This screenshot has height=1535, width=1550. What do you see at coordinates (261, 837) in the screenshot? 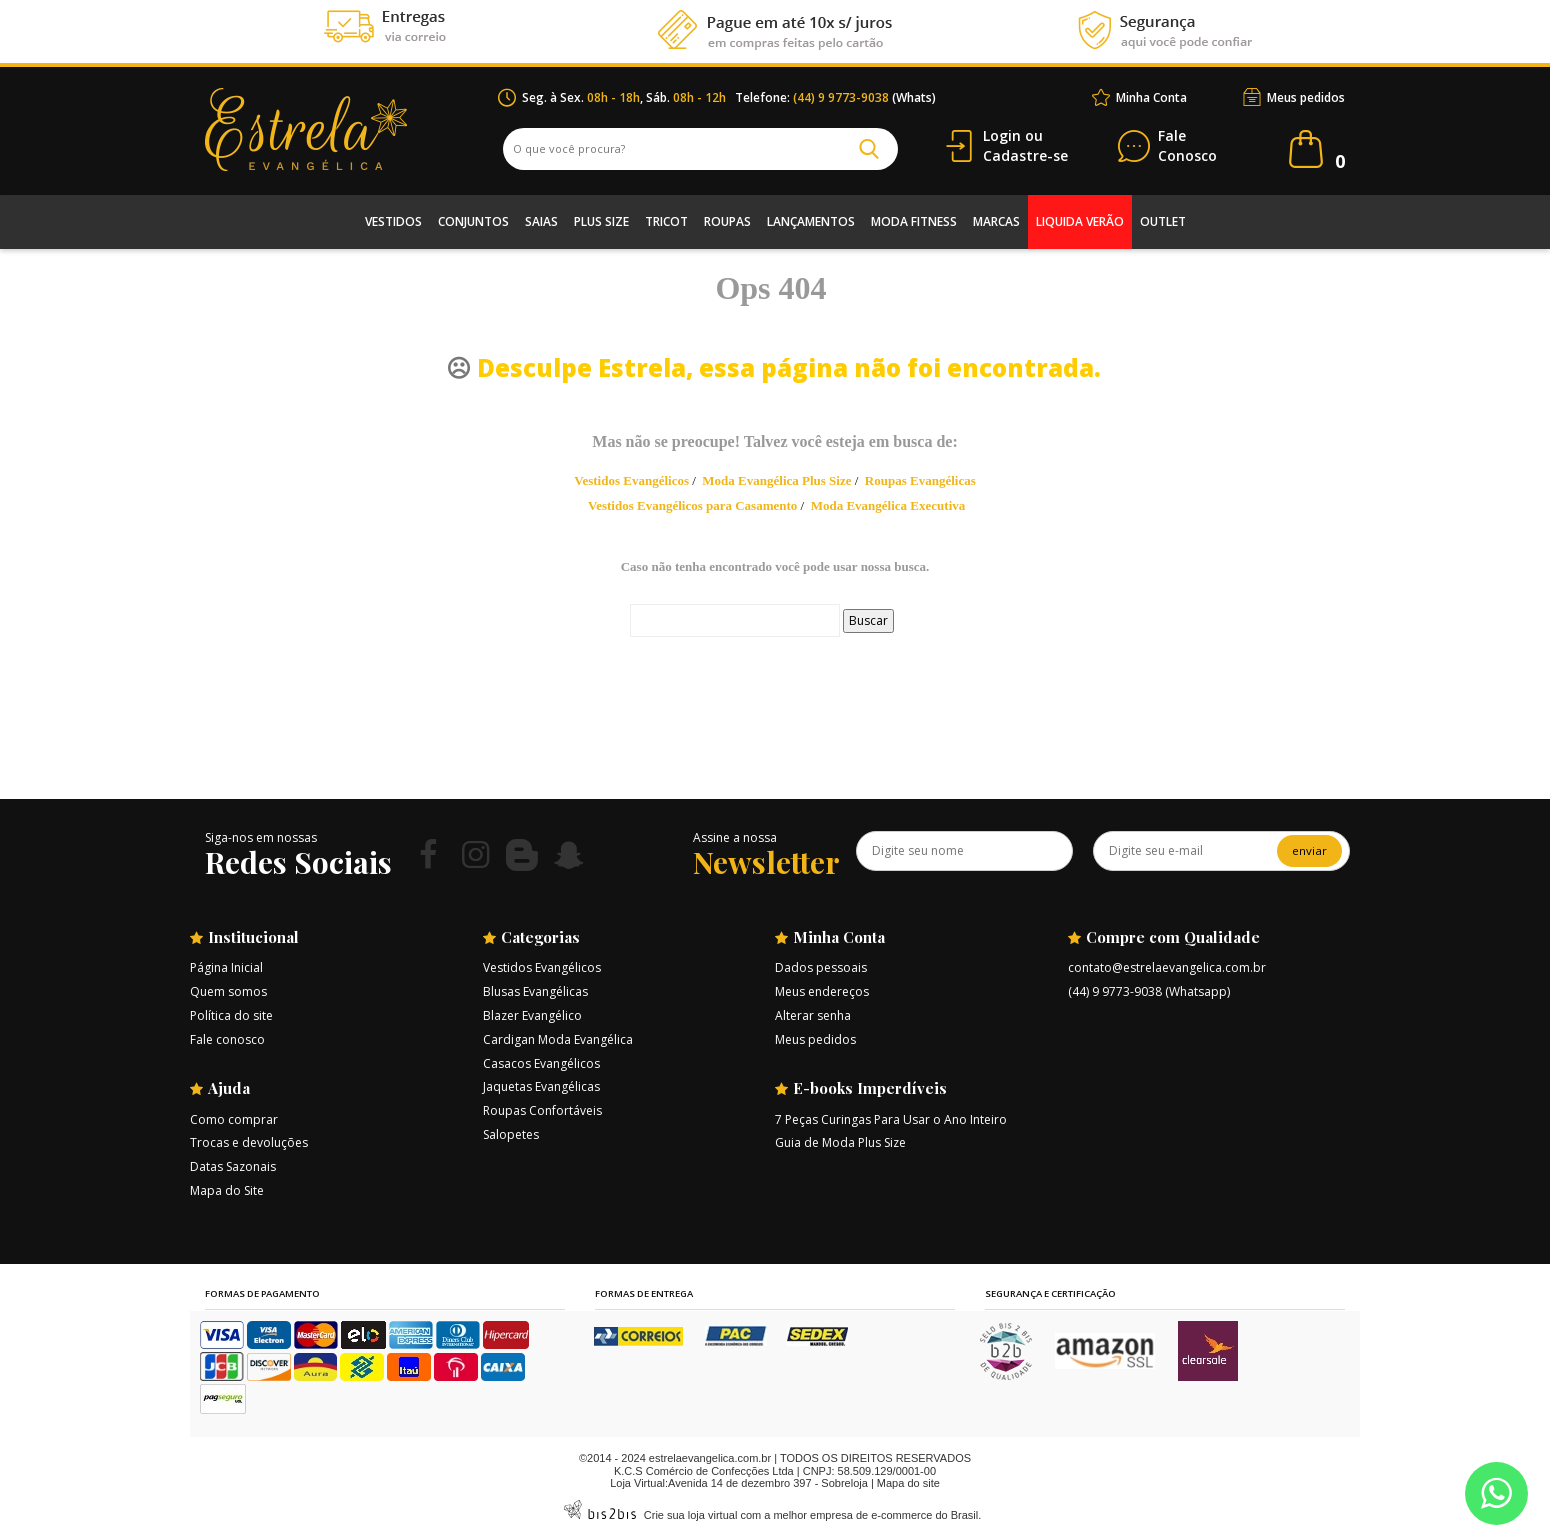
I see `Siga-nos em nossas` at bounding box center [261, 837].